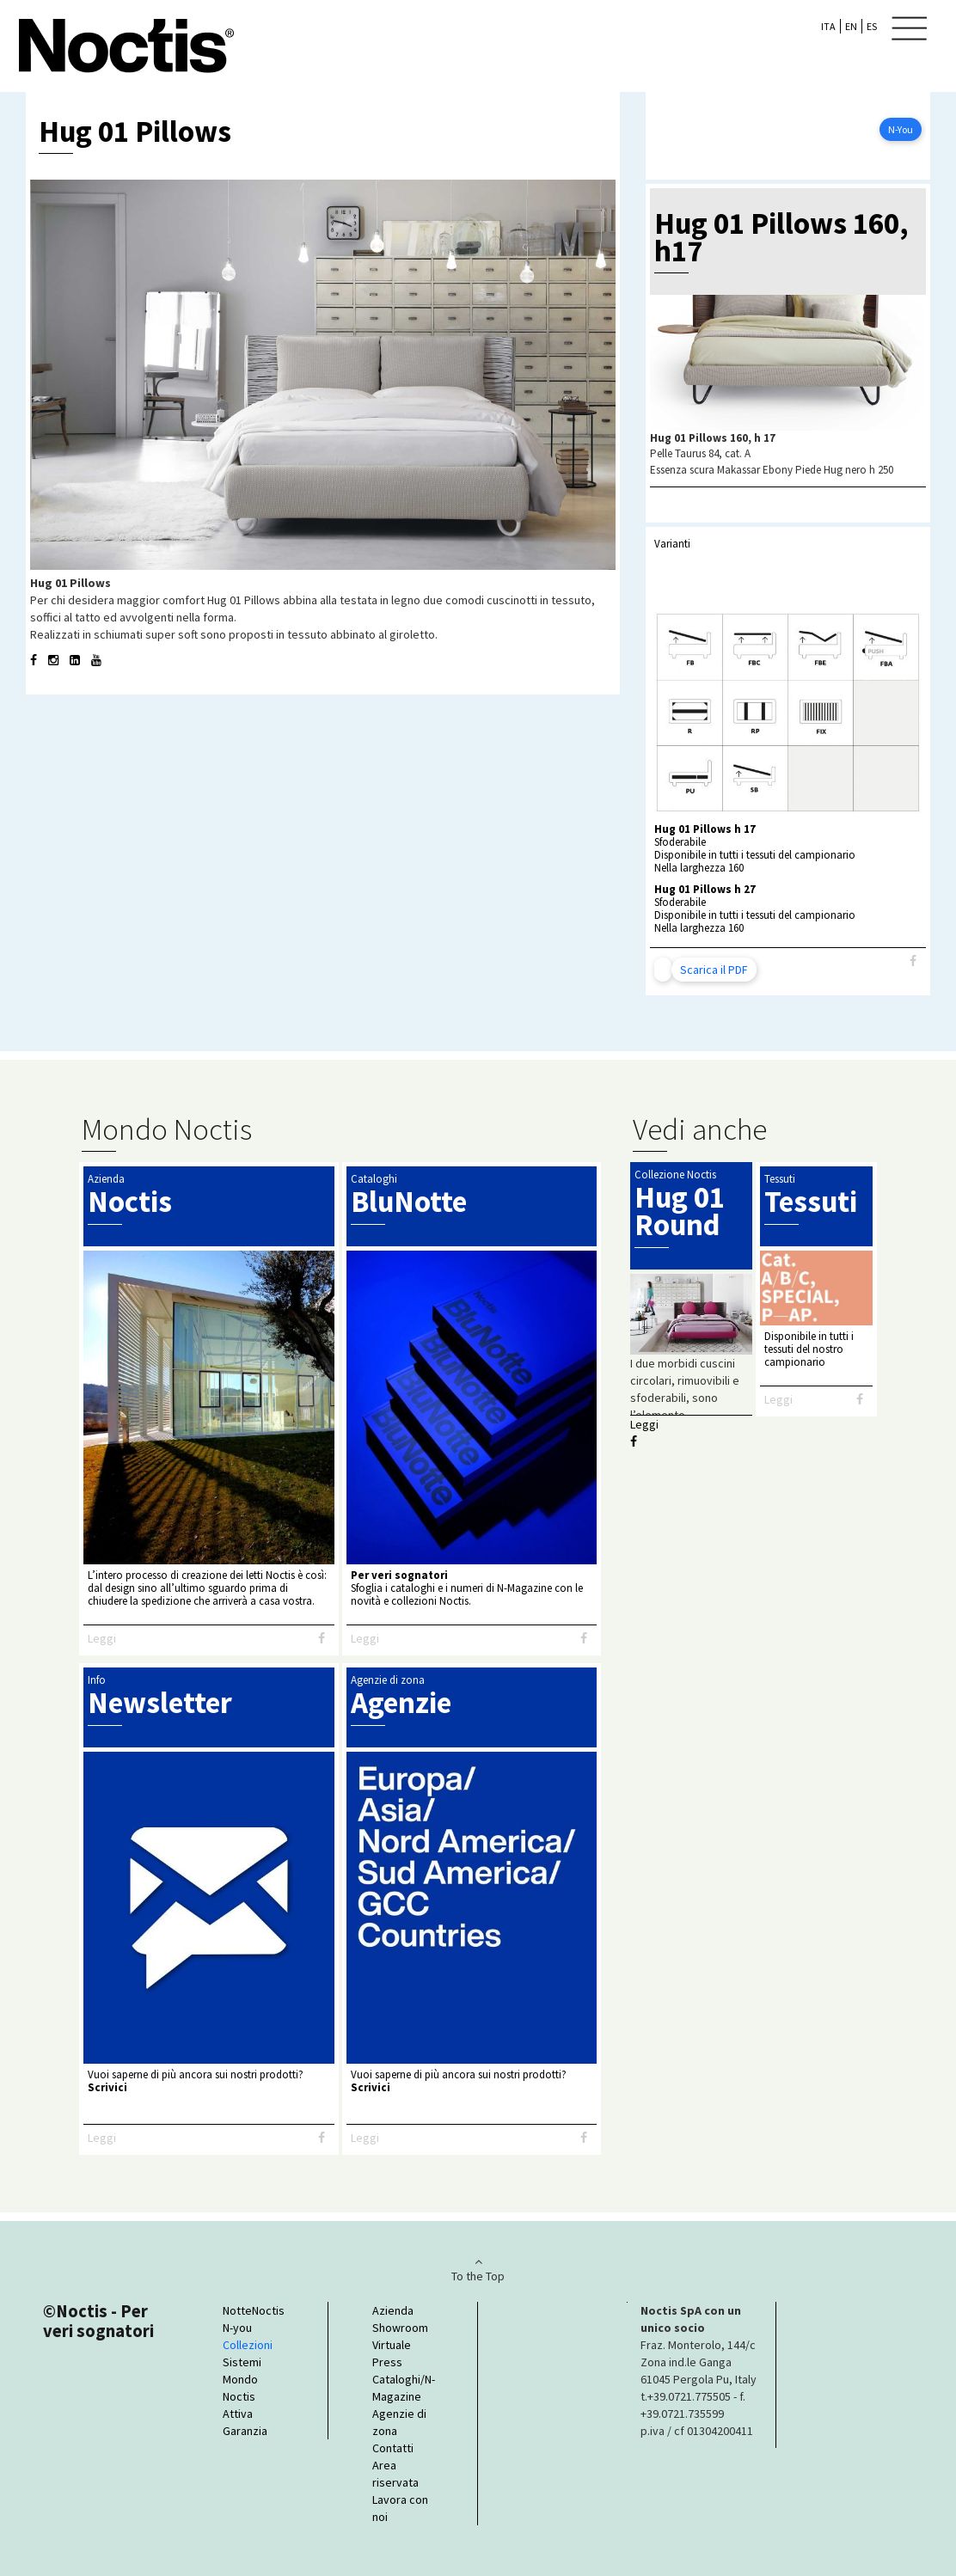  What do you see at coordinates (393, 2448) in the screenshot?
I see `Contatti` at bounding box center [393, 2448].